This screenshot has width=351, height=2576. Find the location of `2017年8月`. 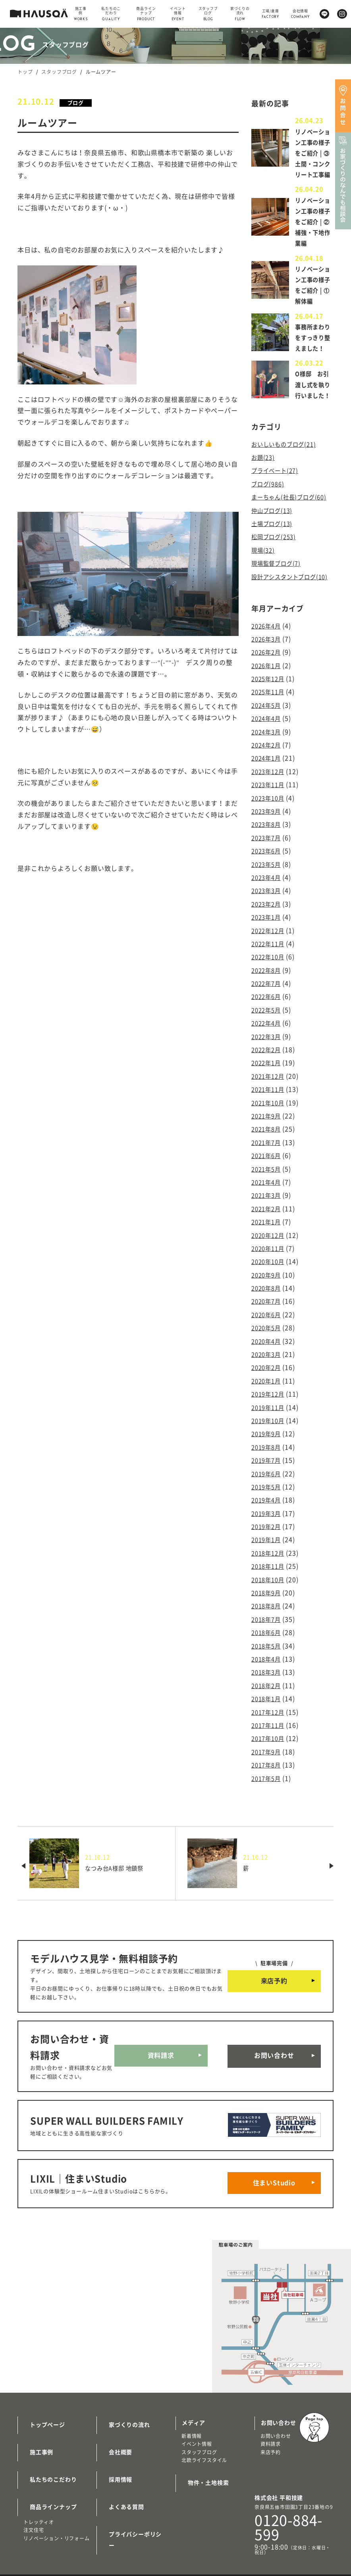

2017年8月 is located at coordinates (267, 1805).